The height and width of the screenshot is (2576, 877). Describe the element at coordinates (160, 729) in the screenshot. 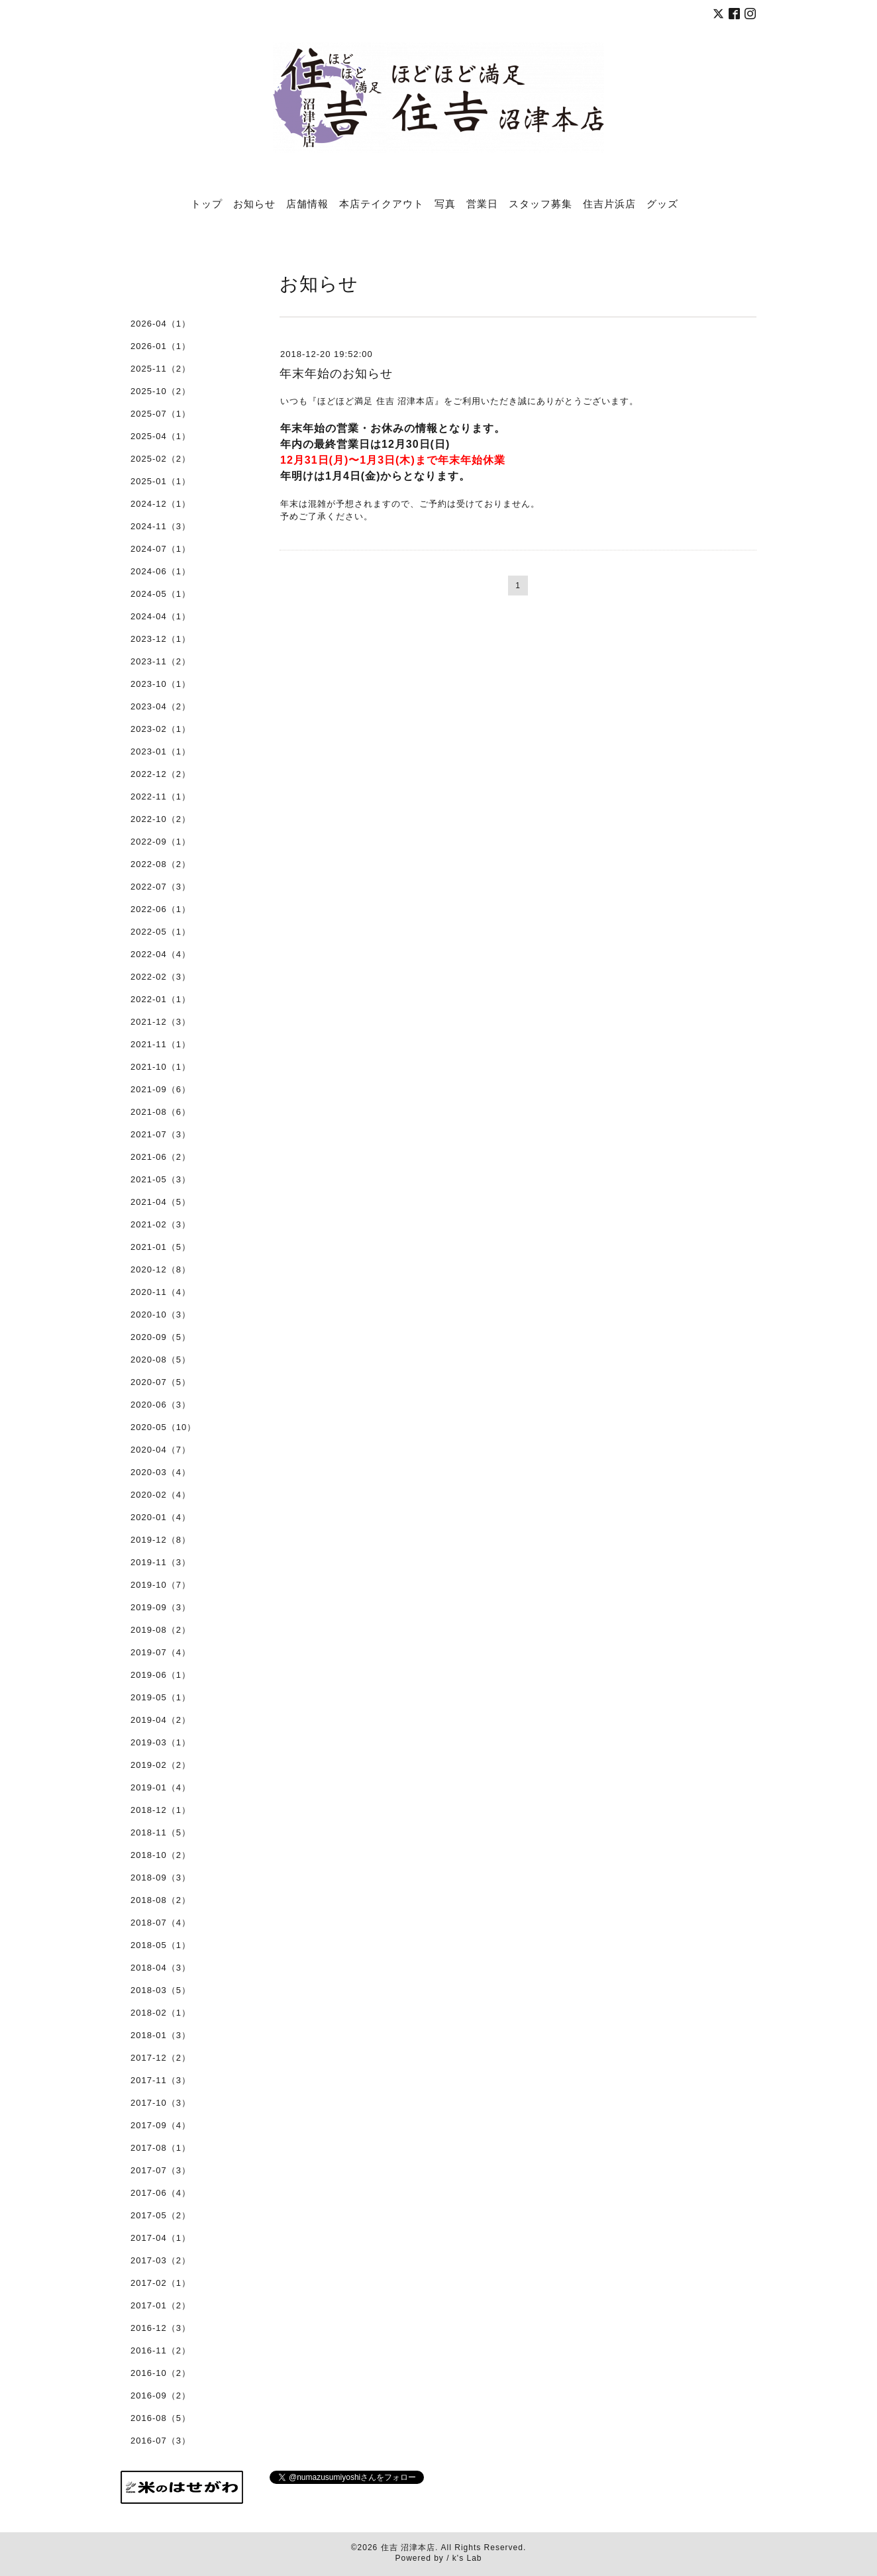

I see `2023-02（1）` at that location.